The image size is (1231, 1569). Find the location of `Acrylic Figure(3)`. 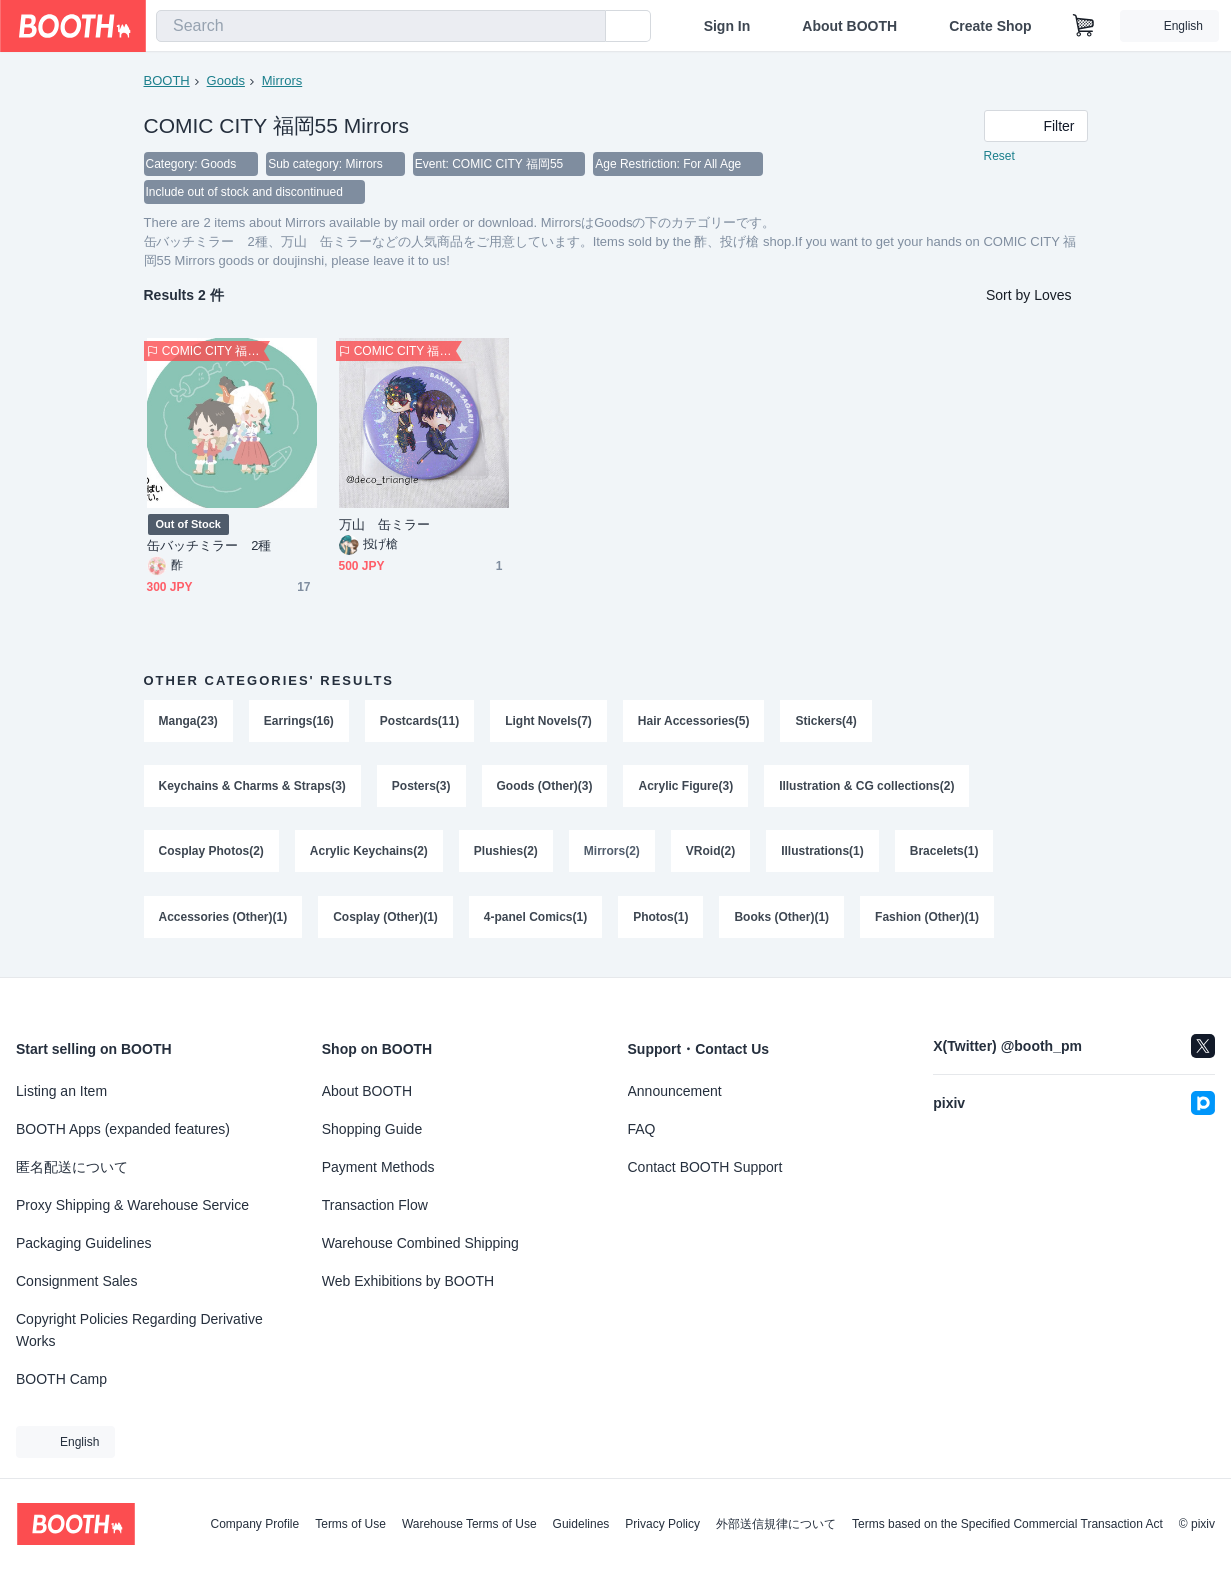

Acrylic Figure(3) is located at coordinates (686, 787).